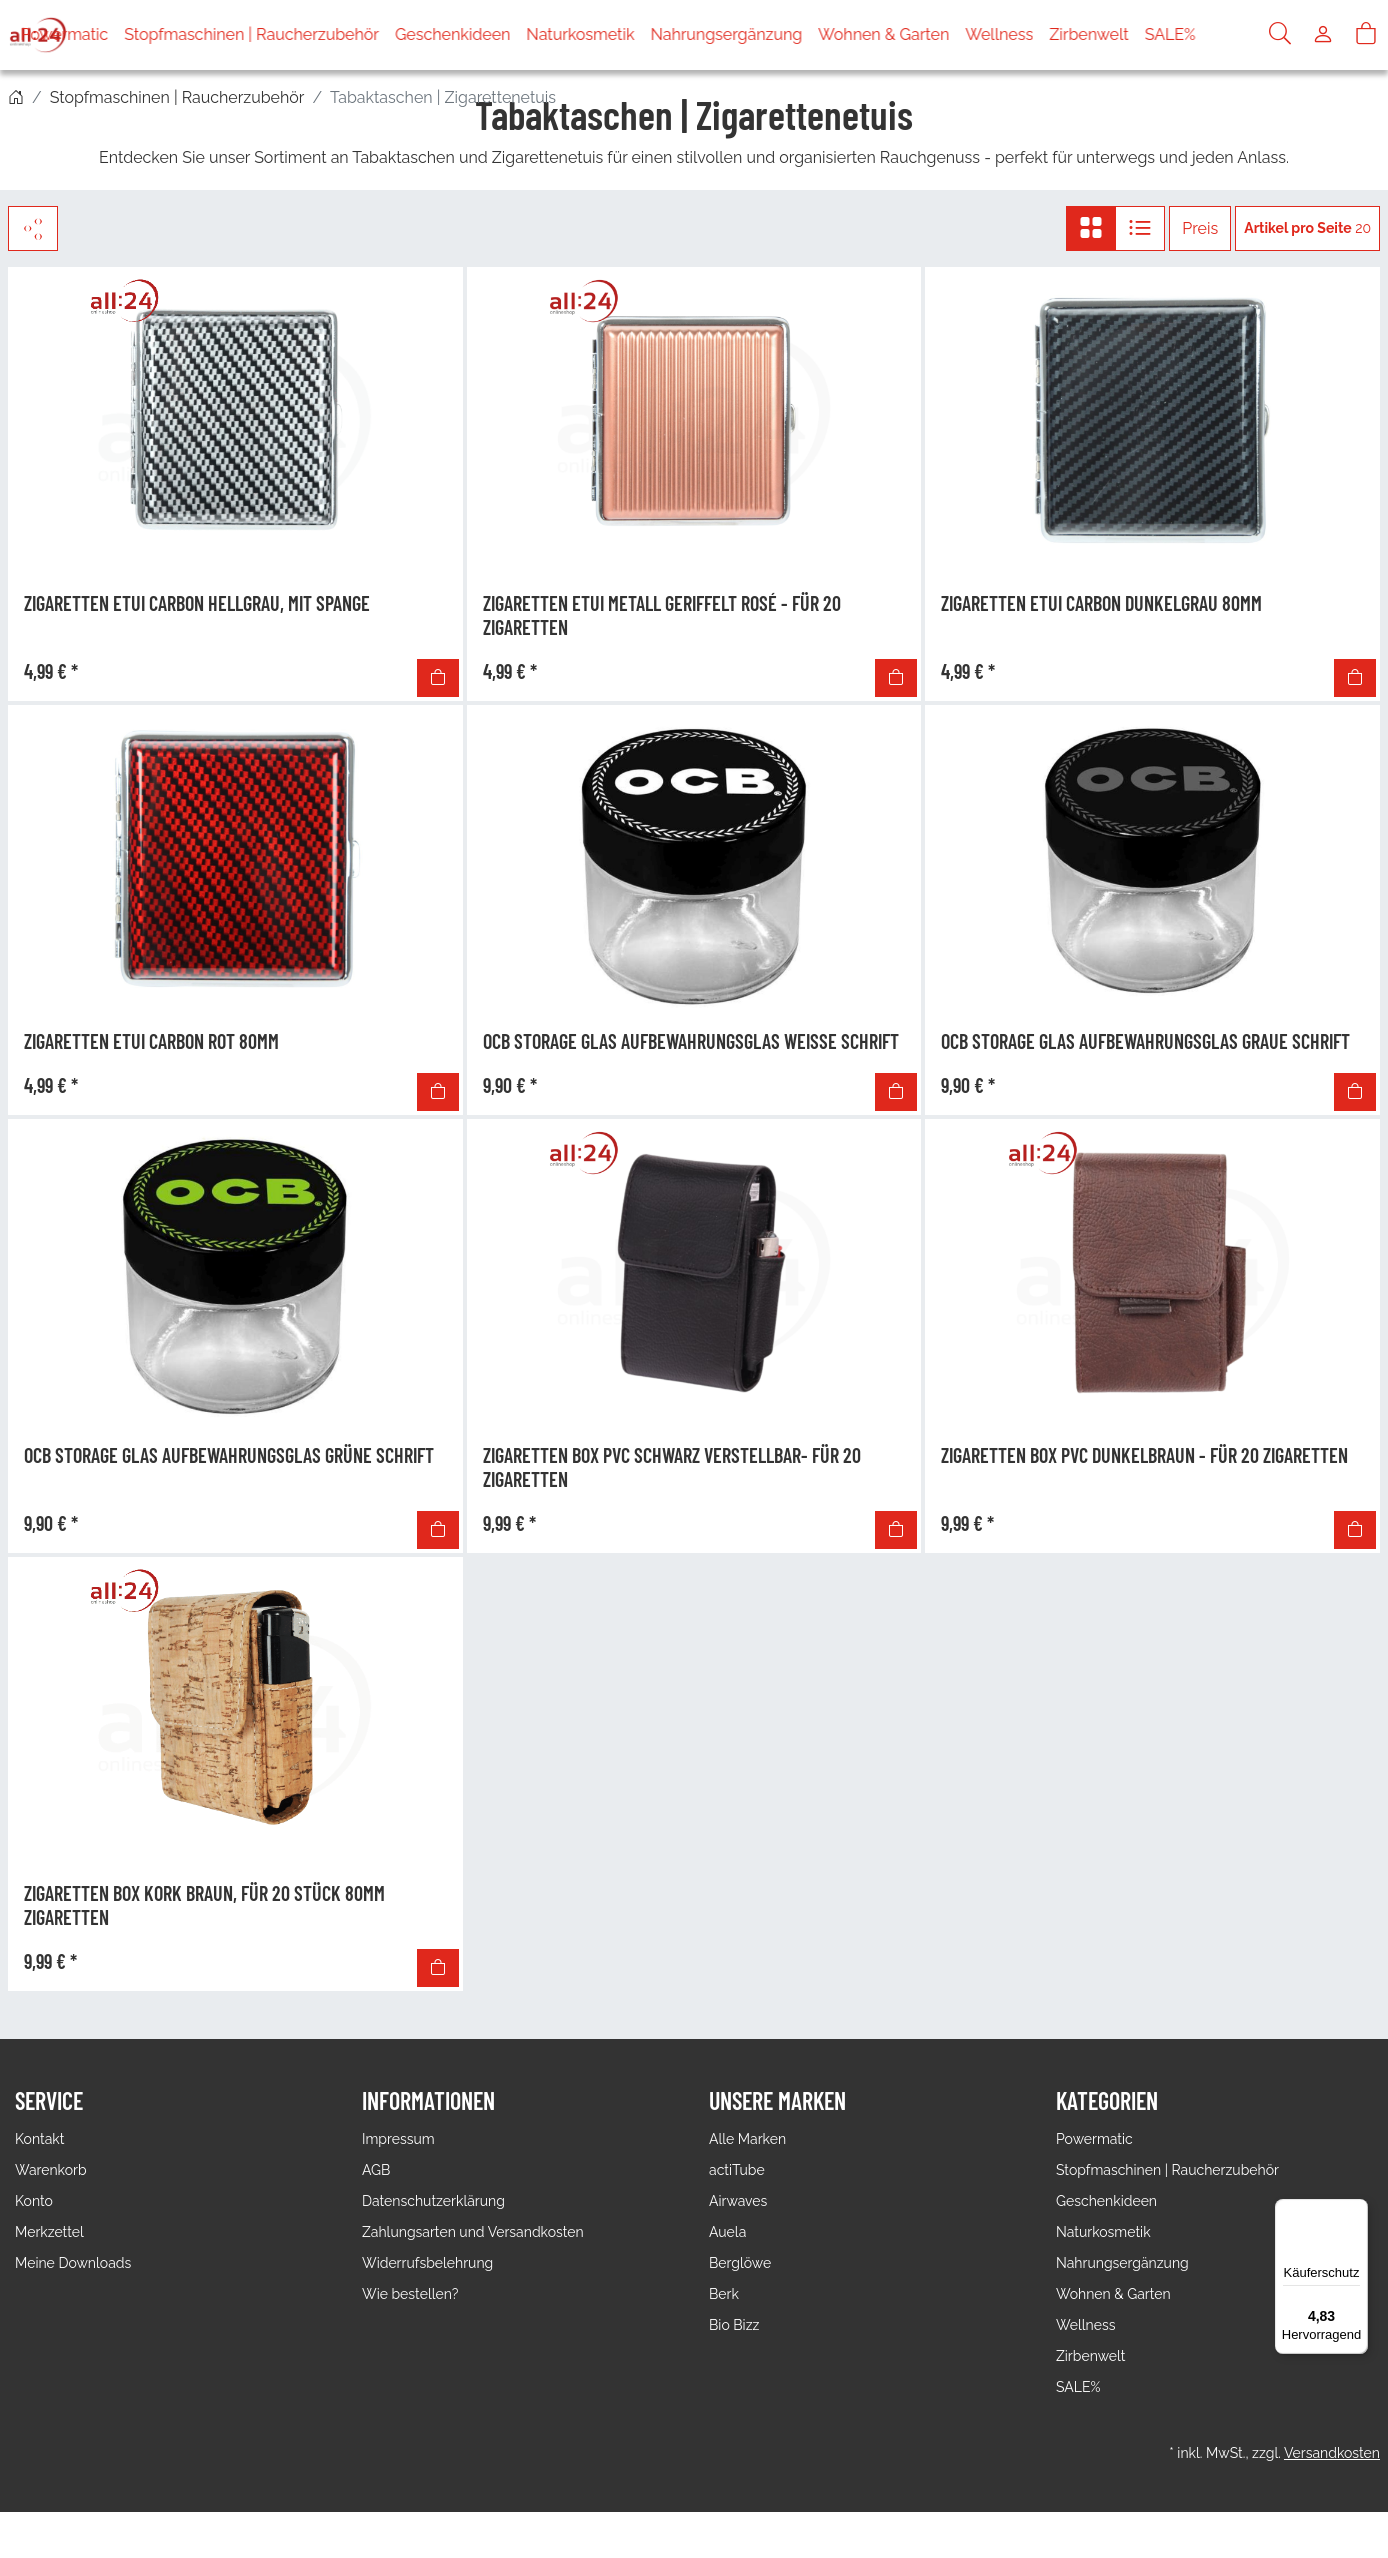 This screenshot has width=1388, height=2558. I want to click on Versandkosten, so click(1332, 2453).